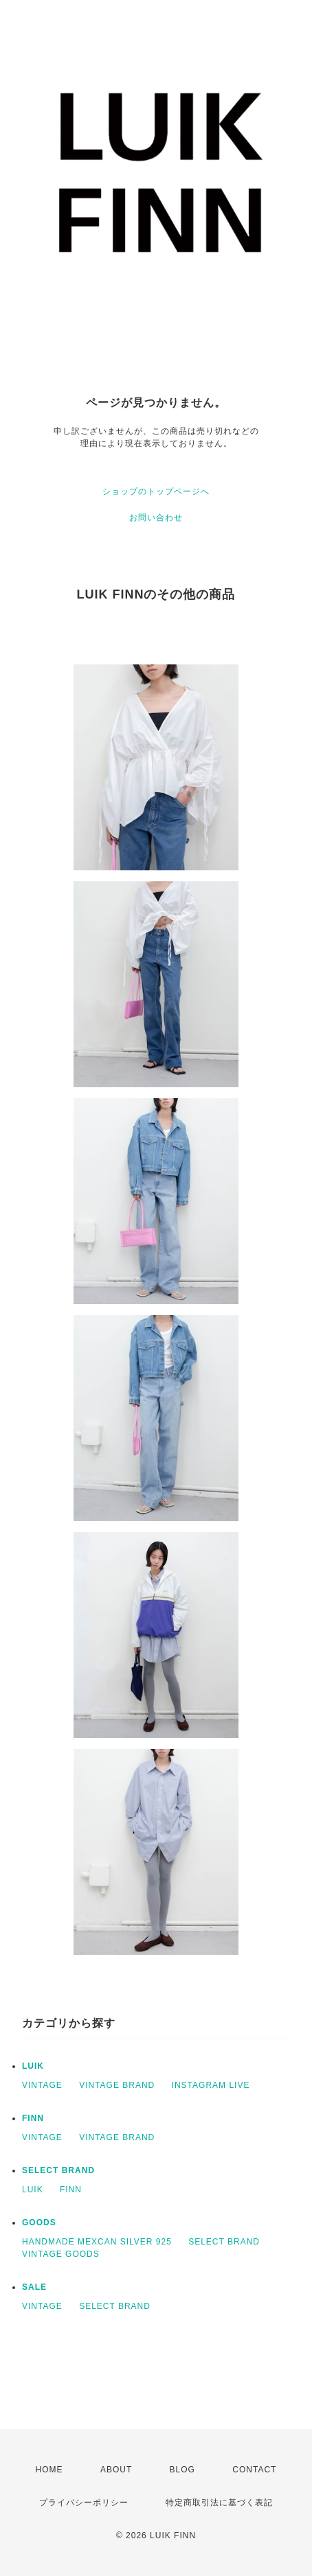  Describe the element at coordinates (42, 2085) in the screenshot. I see `VINTAGE` at that location.